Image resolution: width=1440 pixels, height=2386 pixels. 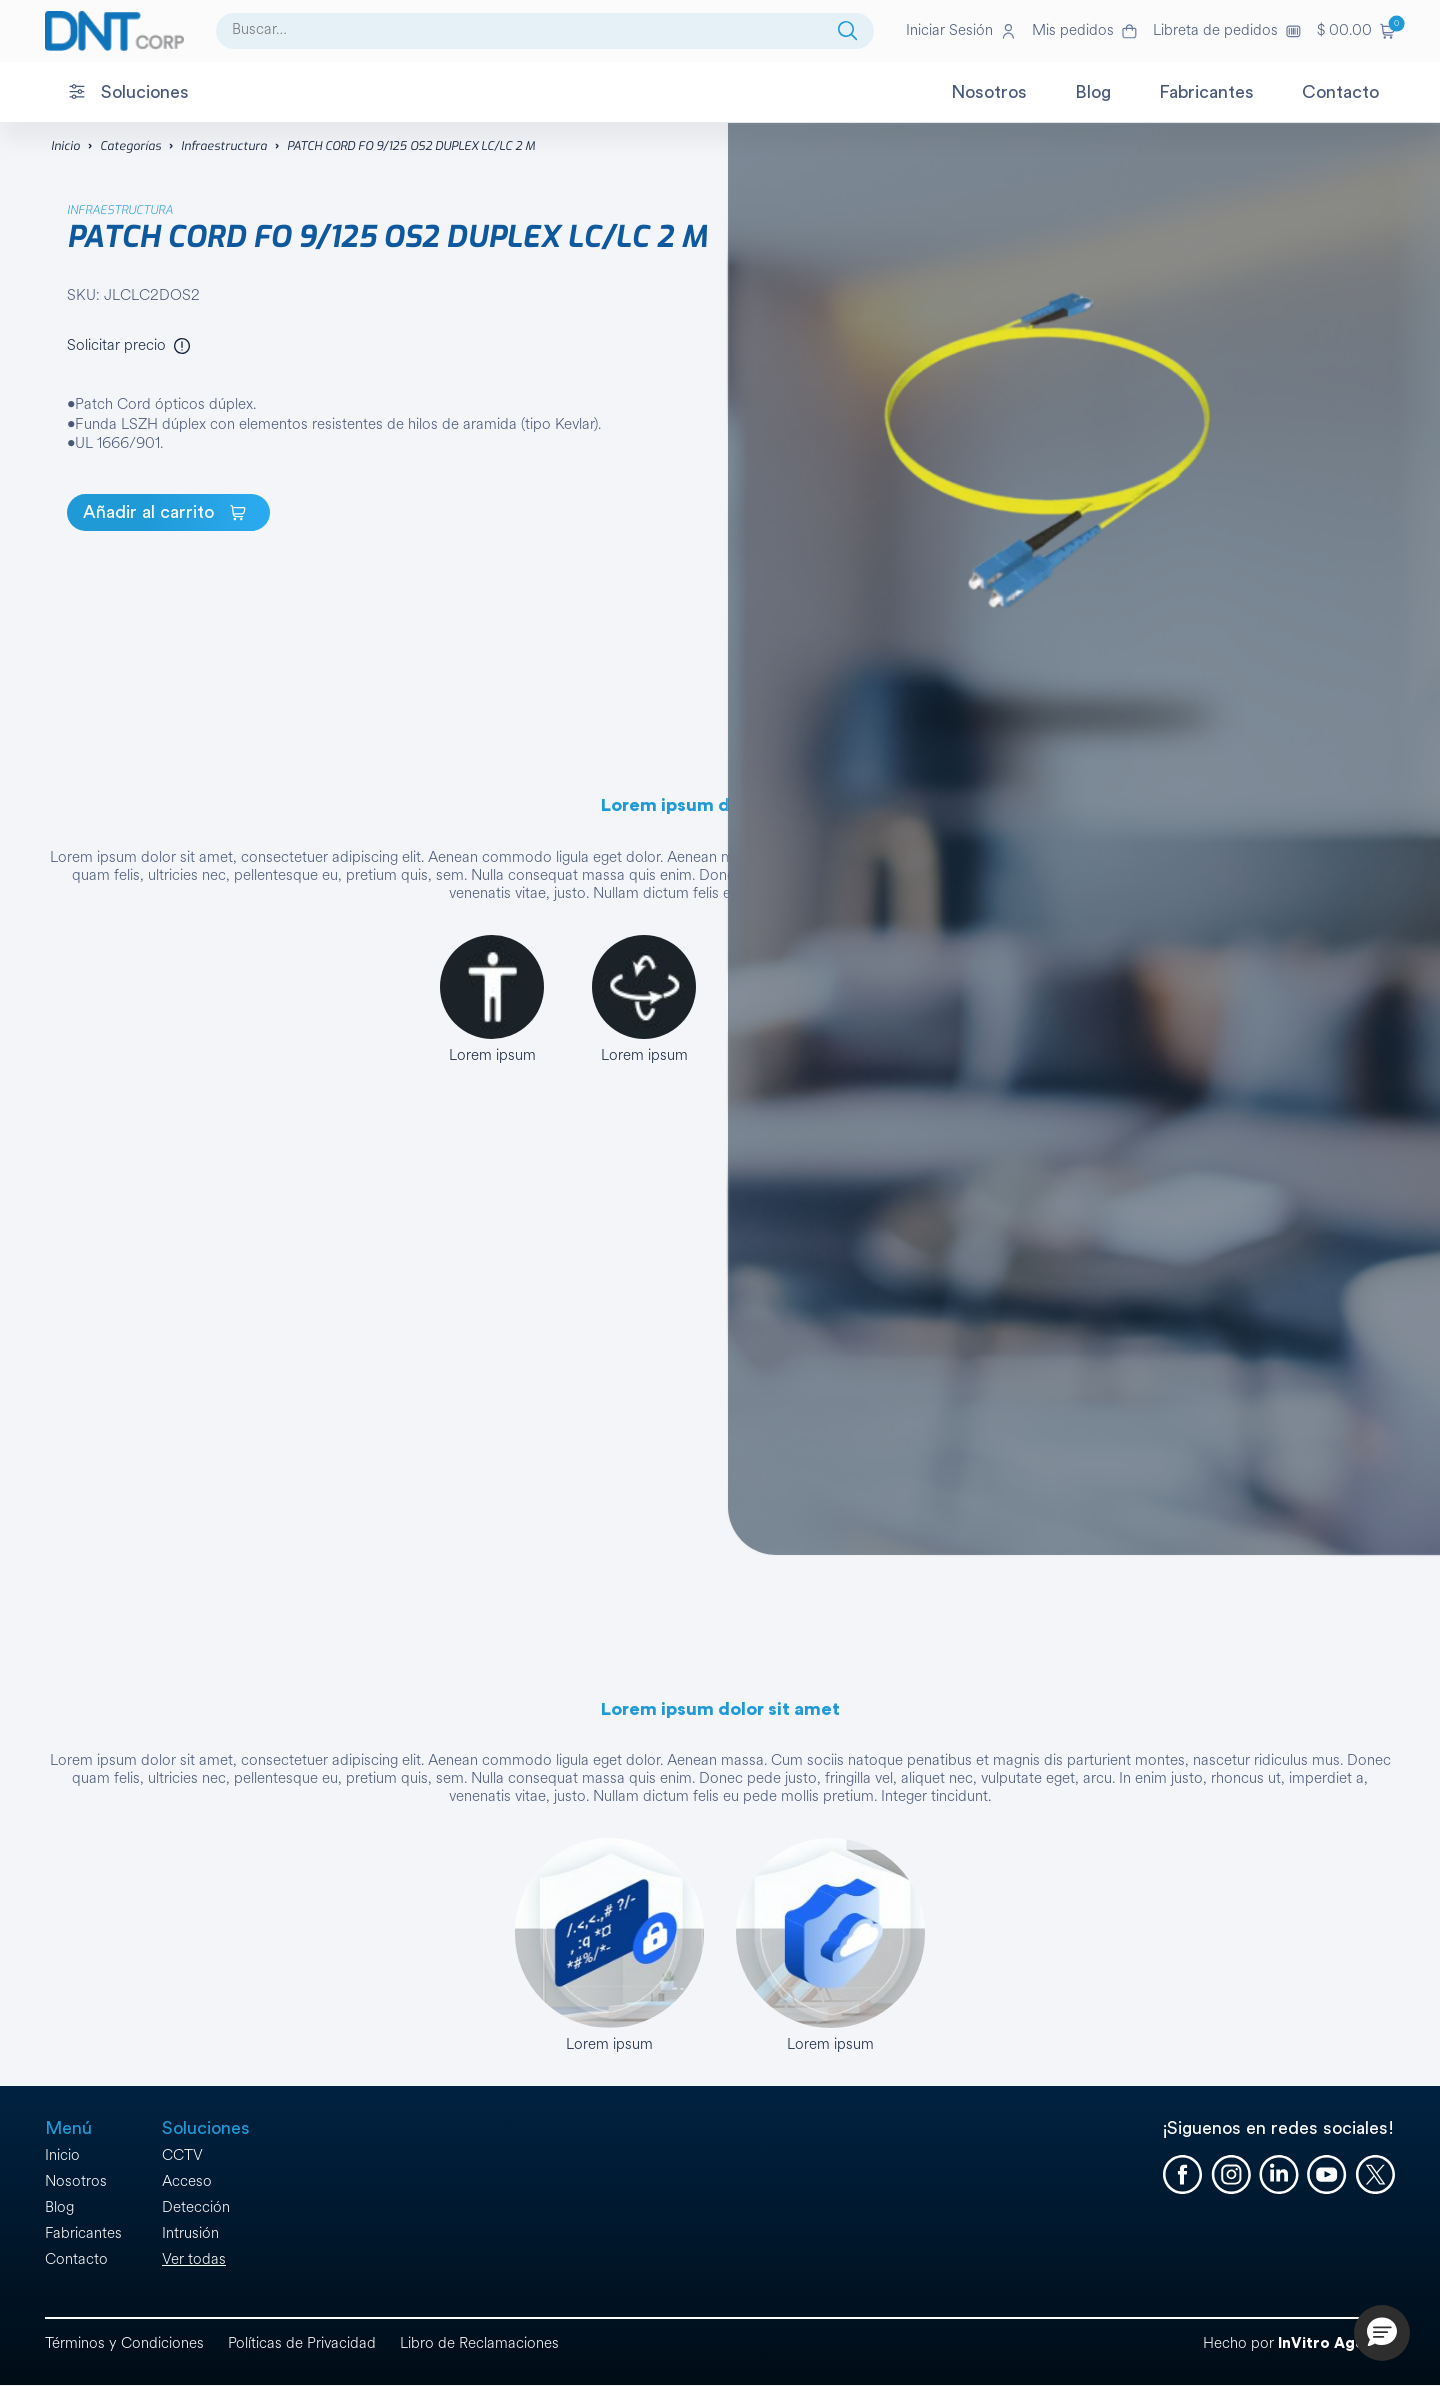 I want to click on Intrusión, so click(x=190, y=2233).